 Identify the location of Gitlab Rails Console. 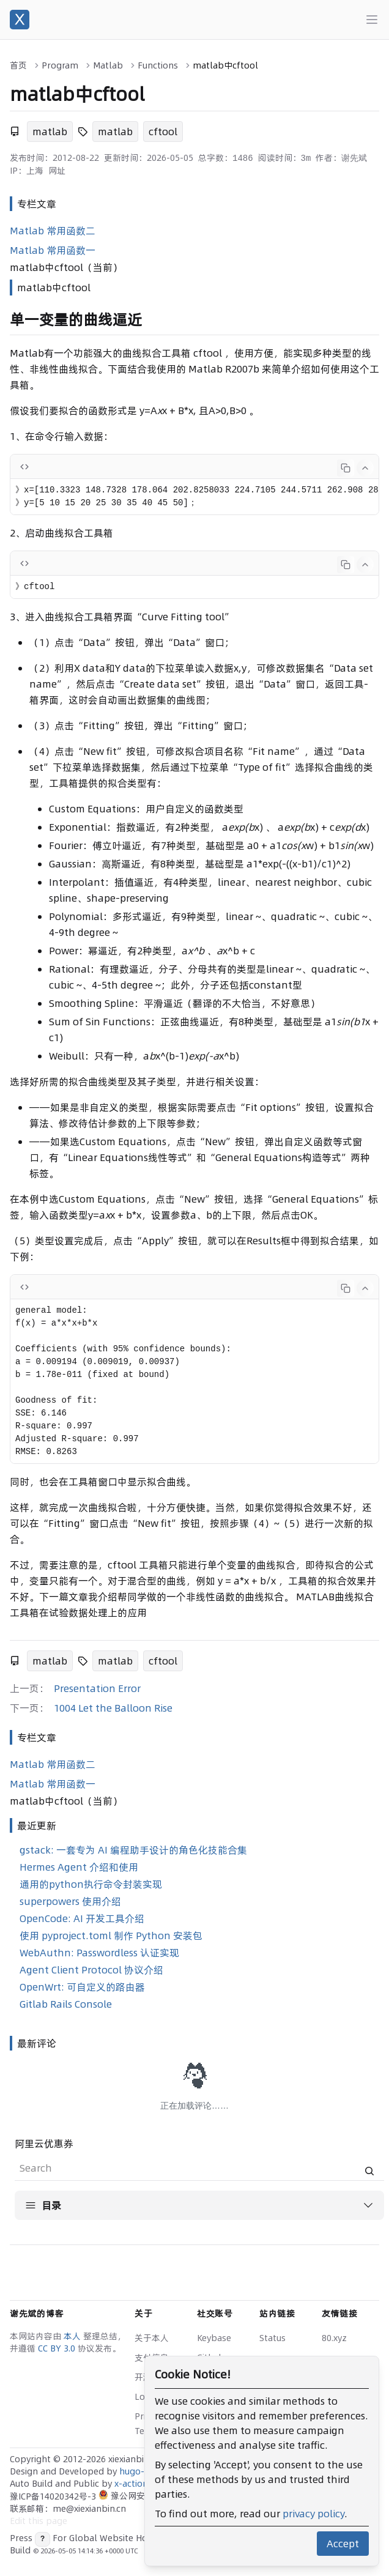
(66, 2004).